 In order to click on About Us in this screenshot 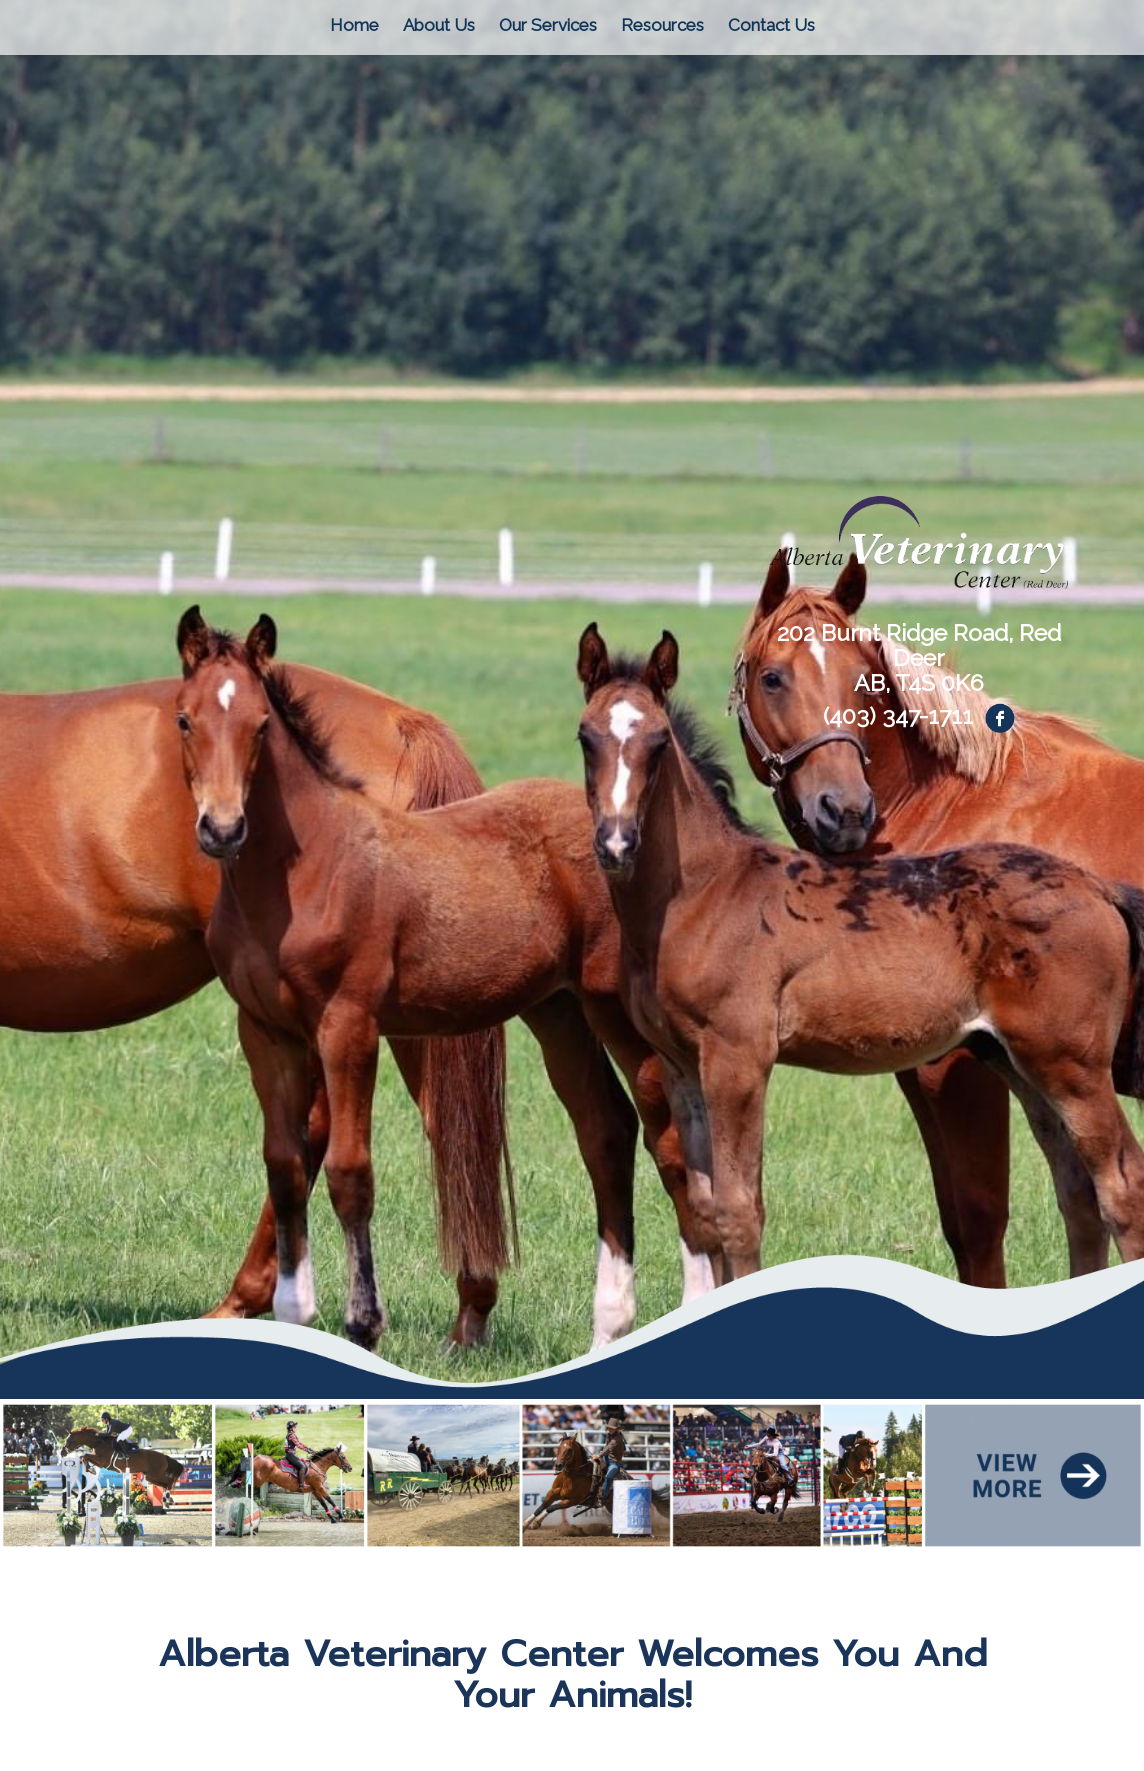, I will do `click(439, 25)`.